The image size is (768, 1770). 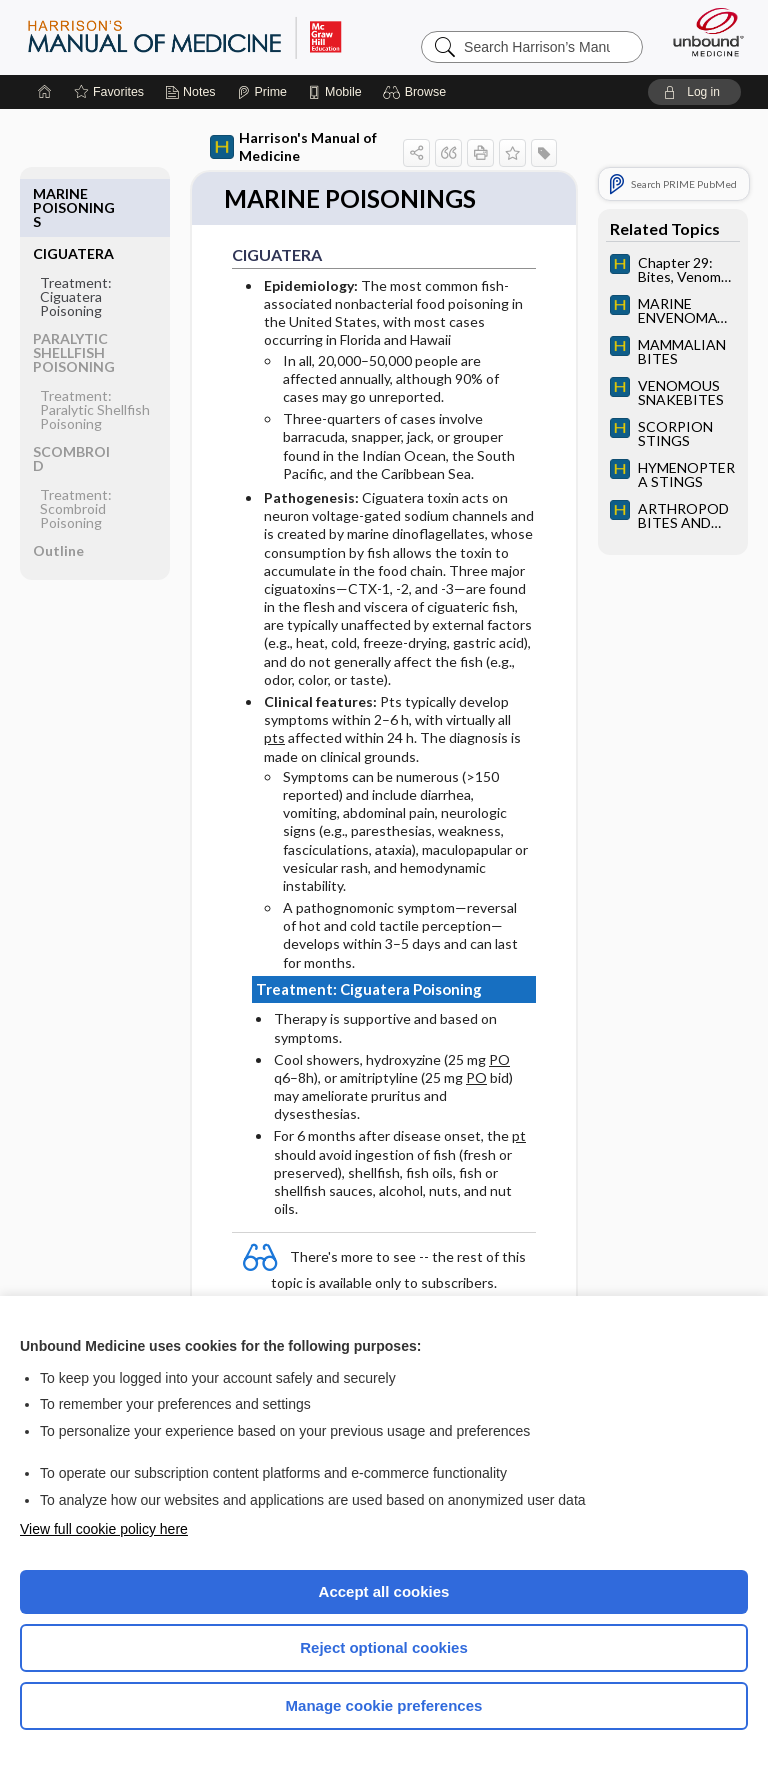 I want to click on Harrison's Manual of Medicine, so click(x=293, y=146).